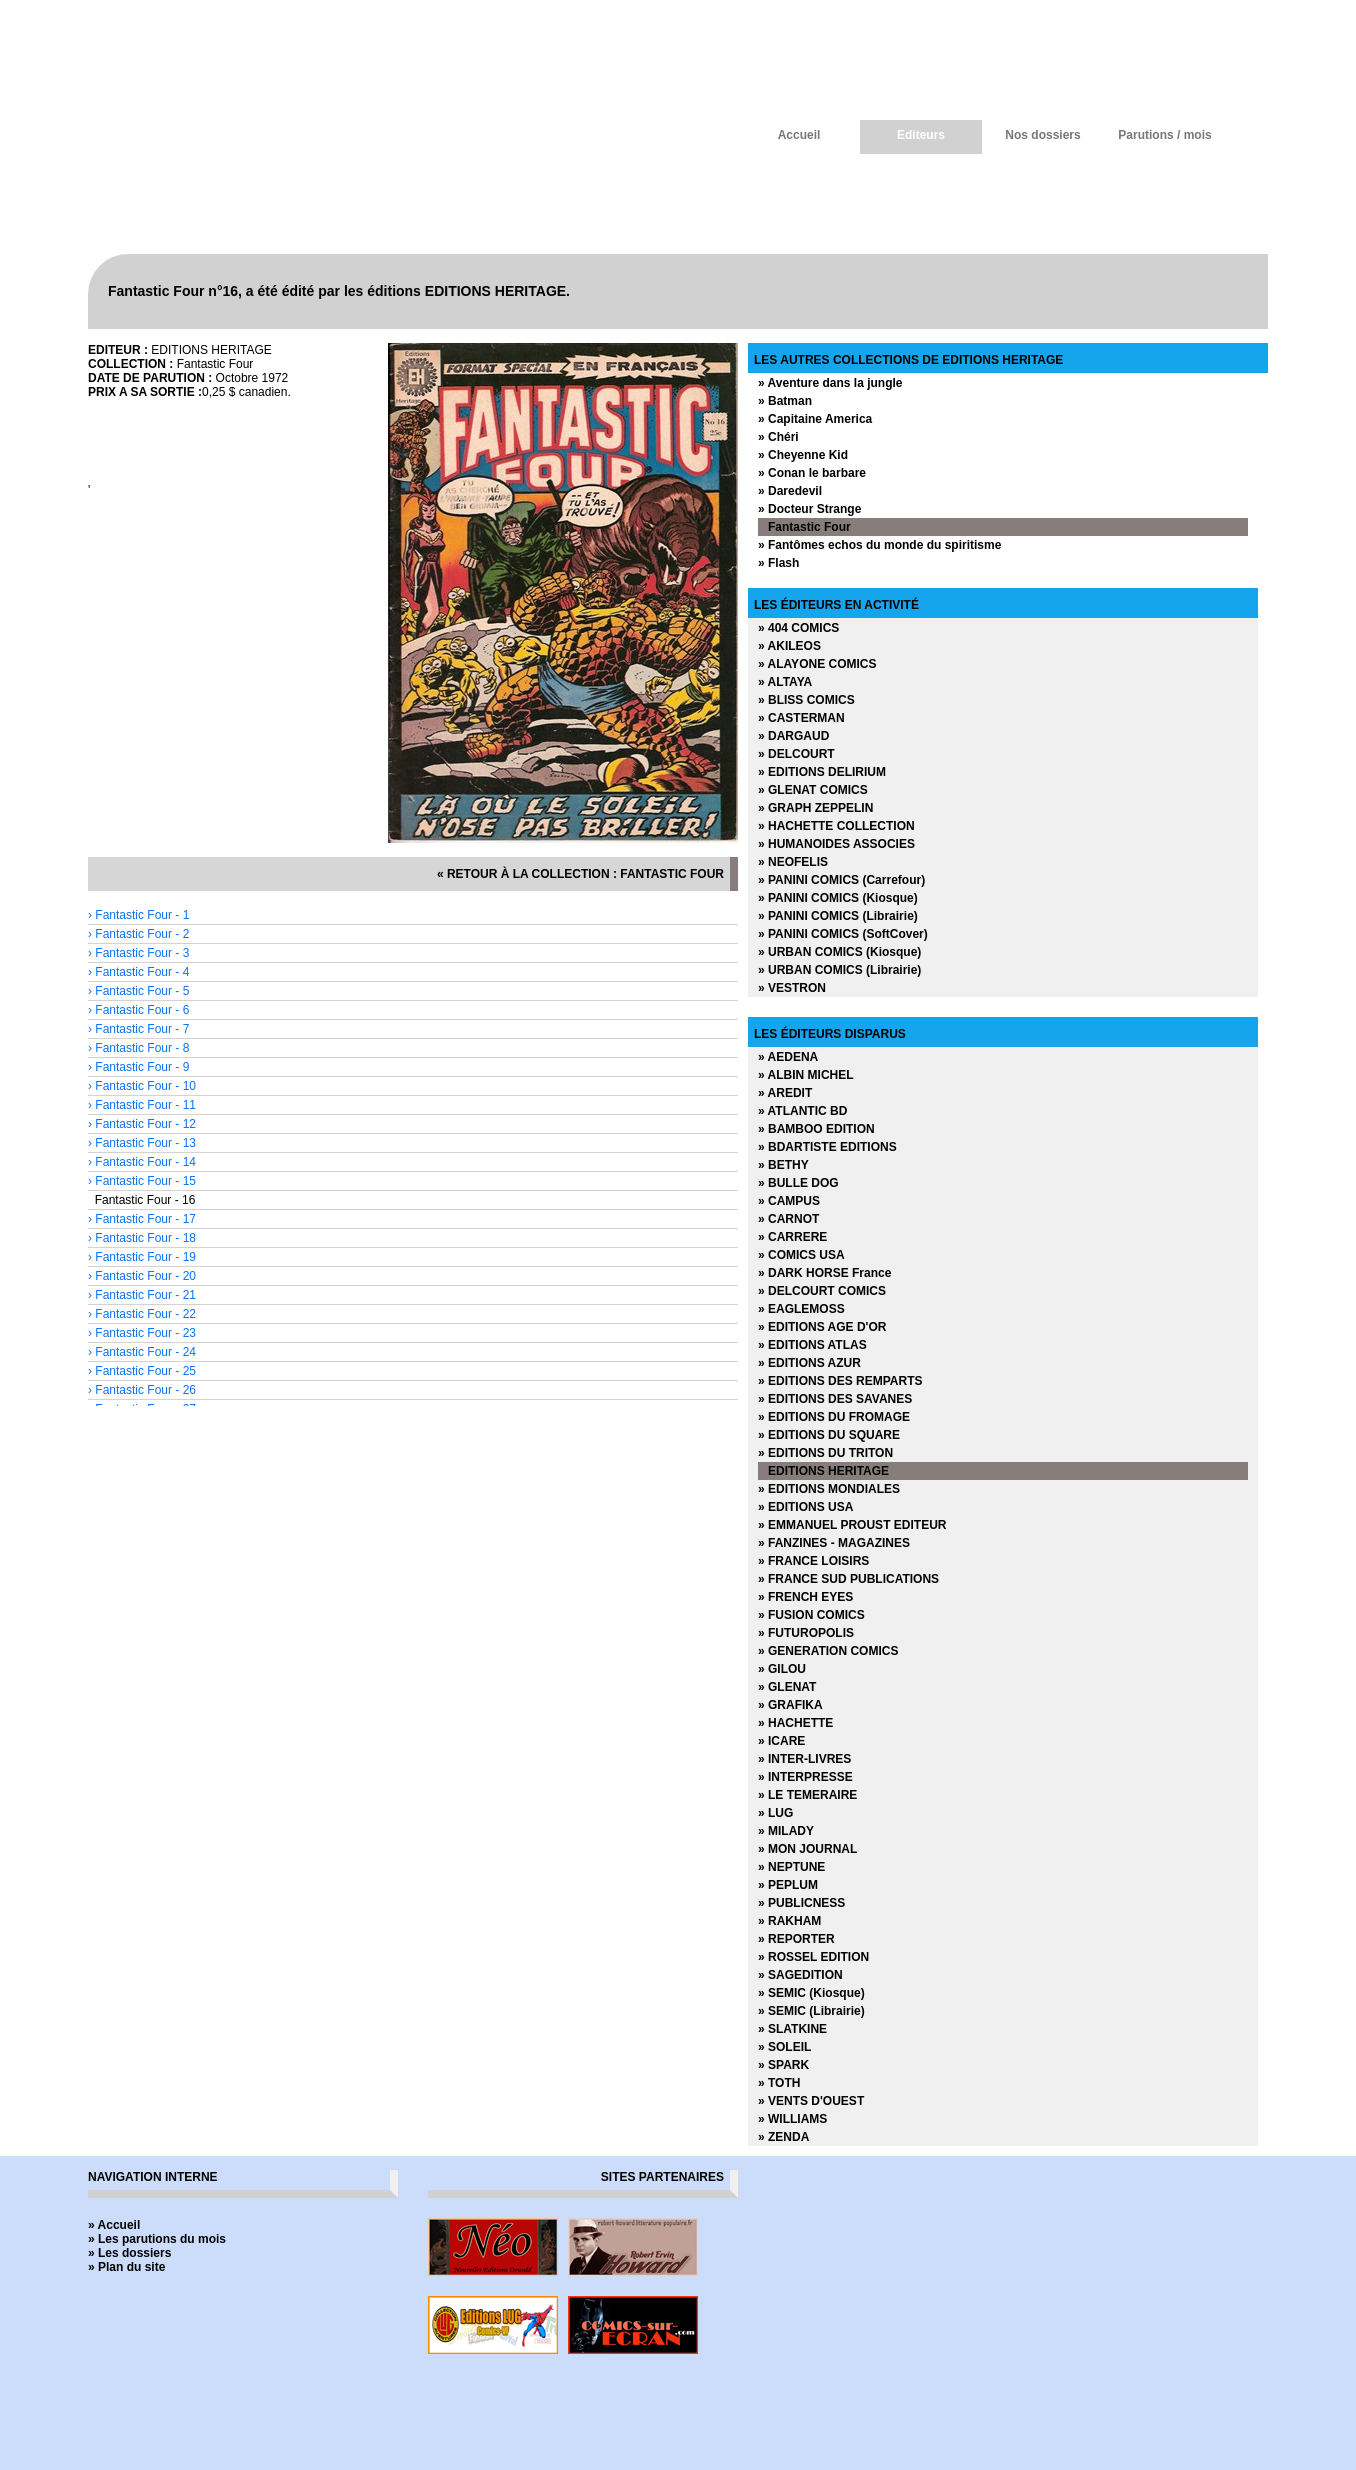 The height and width of the screenshot is (2470, 1356). Describe the element at coordinates (807, 1849) in the screenshot. I see `» MON JOURNAL` at that location.